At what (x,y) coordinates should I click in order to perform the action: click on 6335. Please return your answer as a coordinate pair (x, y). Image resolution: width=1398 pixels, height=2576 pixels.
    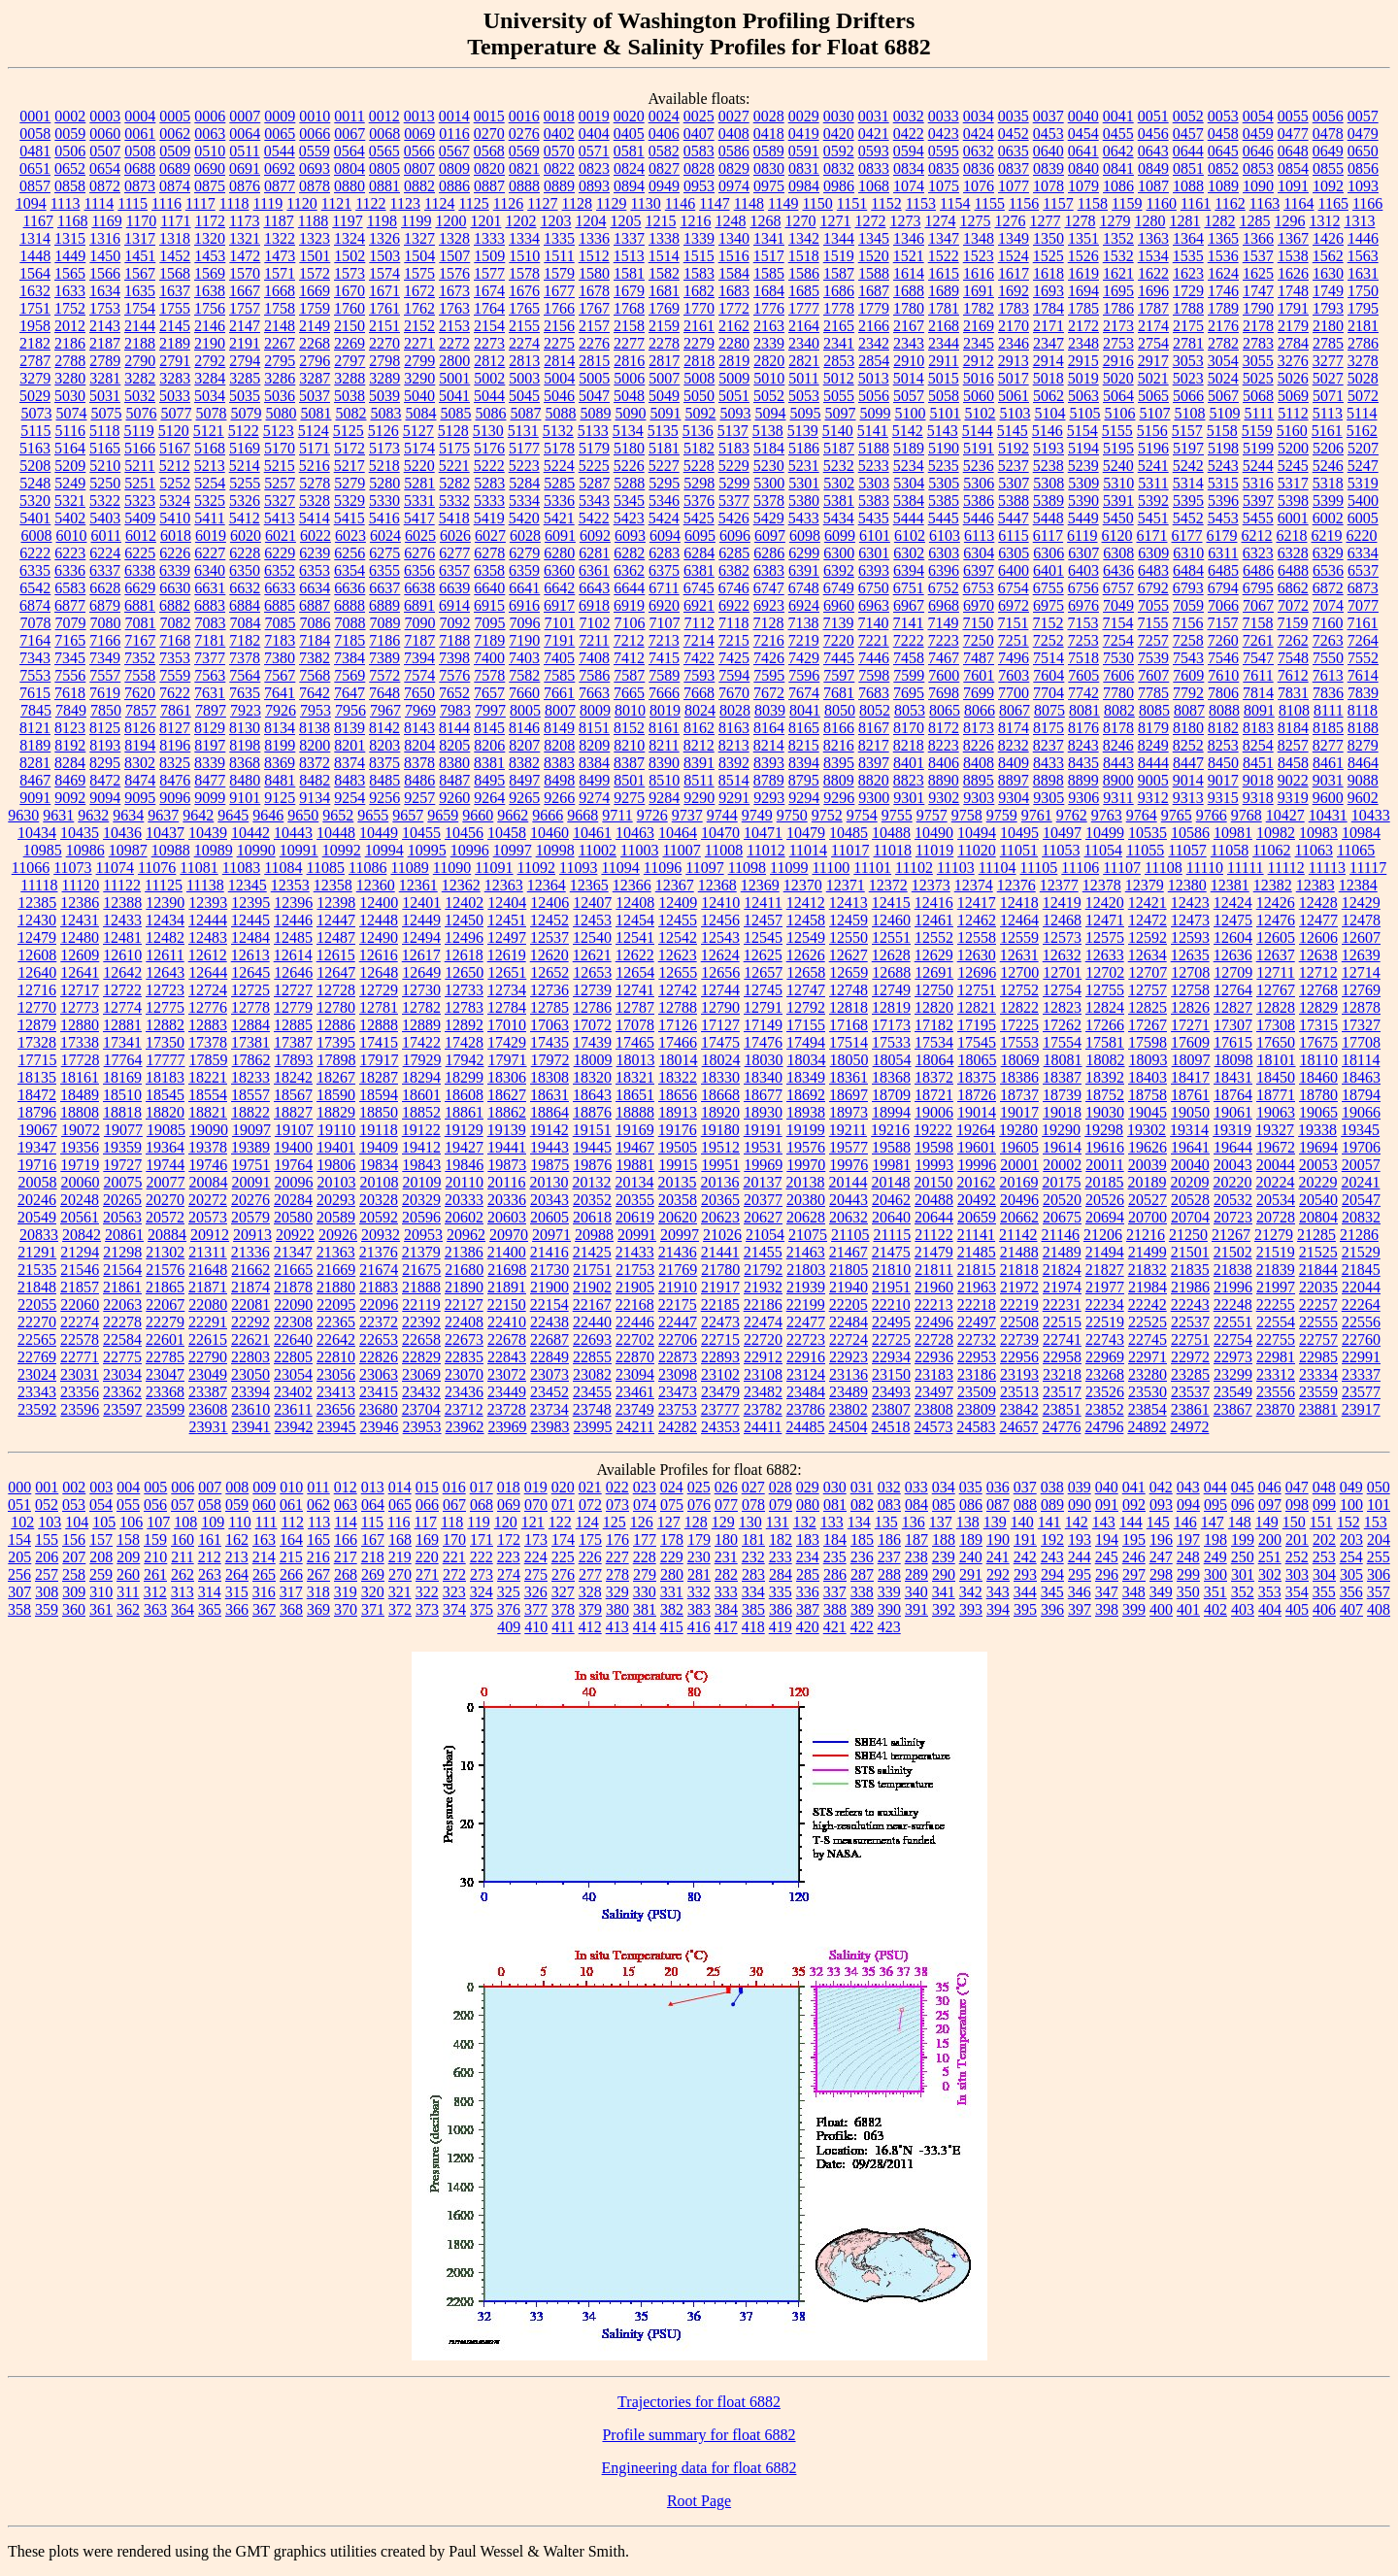
    Looking at the image, I should click on (34, 570).